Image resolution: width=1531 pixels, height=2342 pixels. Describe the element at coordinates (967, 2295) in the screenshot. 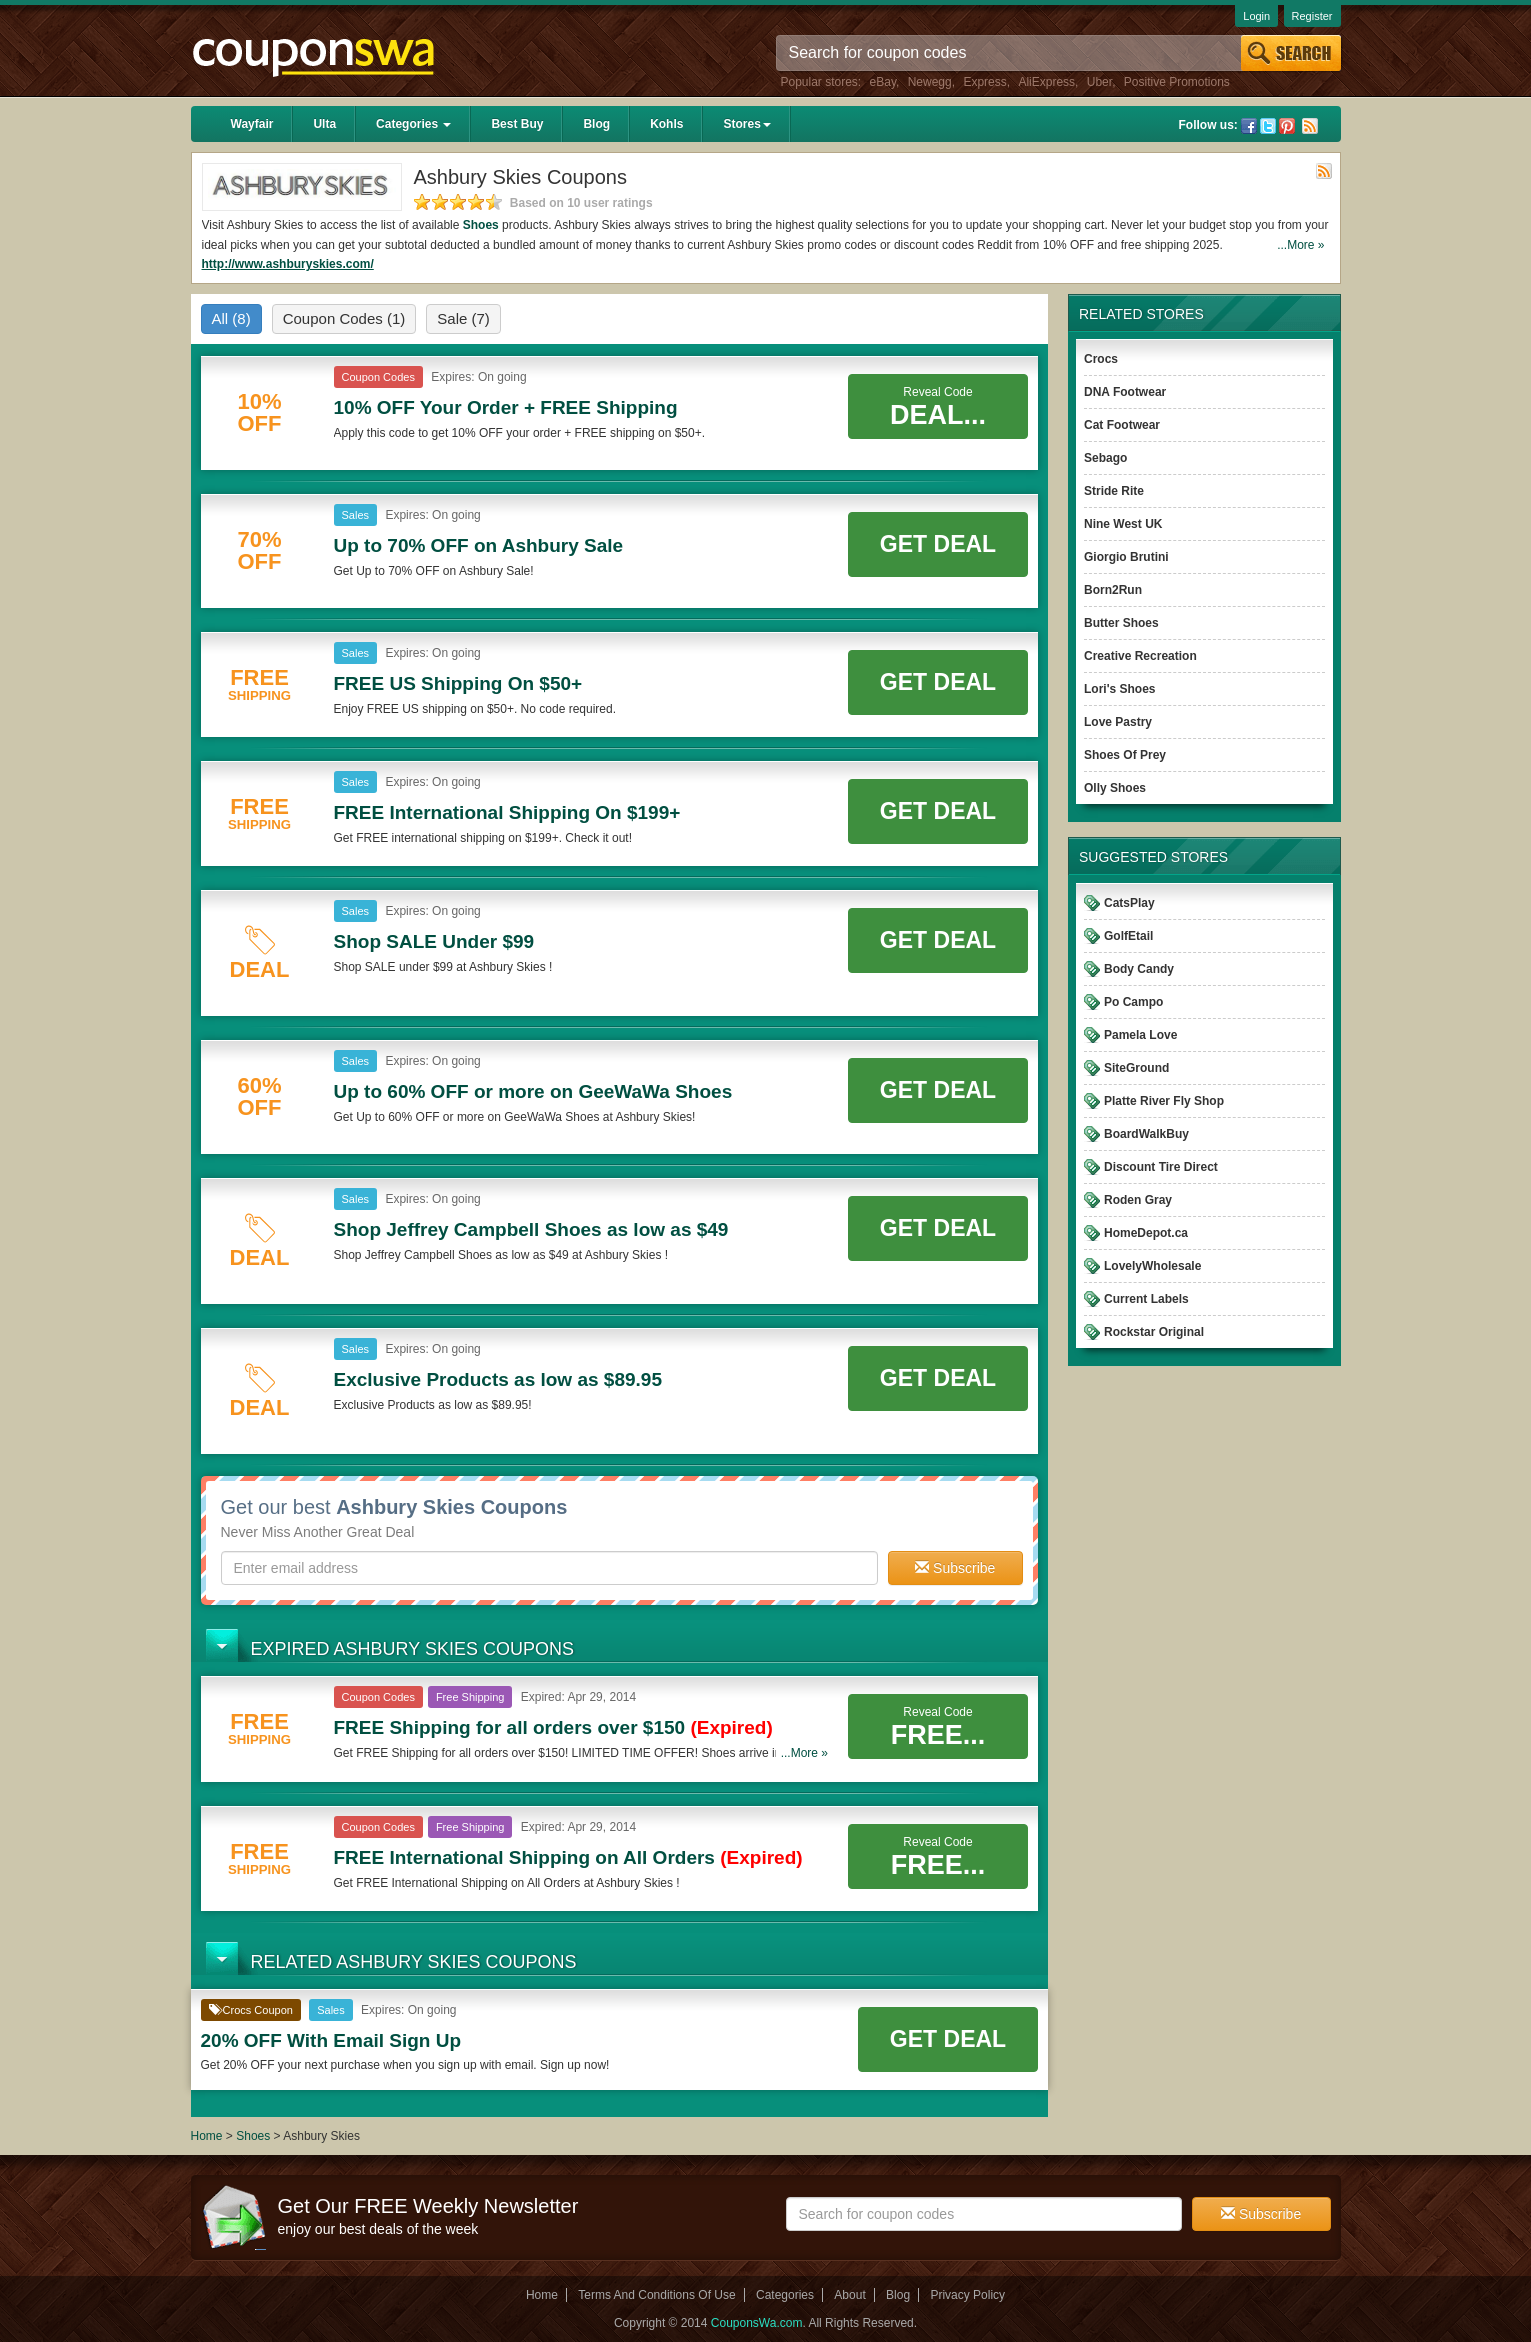

I see `Privacy Policy` at that location.